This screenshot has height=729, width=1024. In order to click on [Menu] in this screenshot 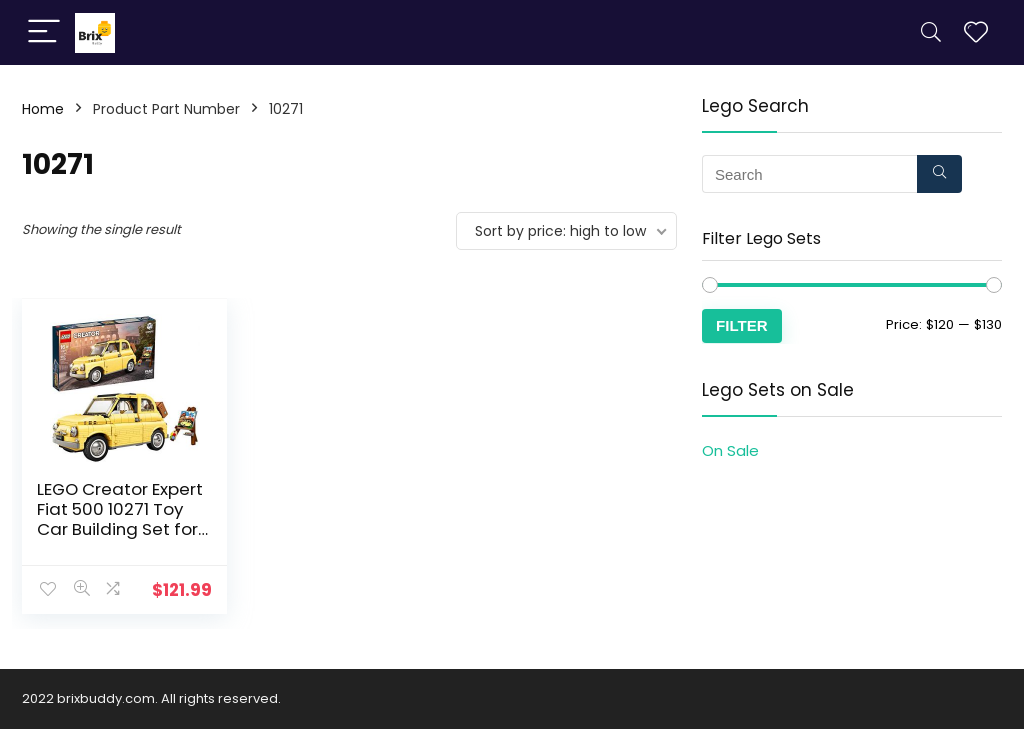, I will do `click(44, 32)`.